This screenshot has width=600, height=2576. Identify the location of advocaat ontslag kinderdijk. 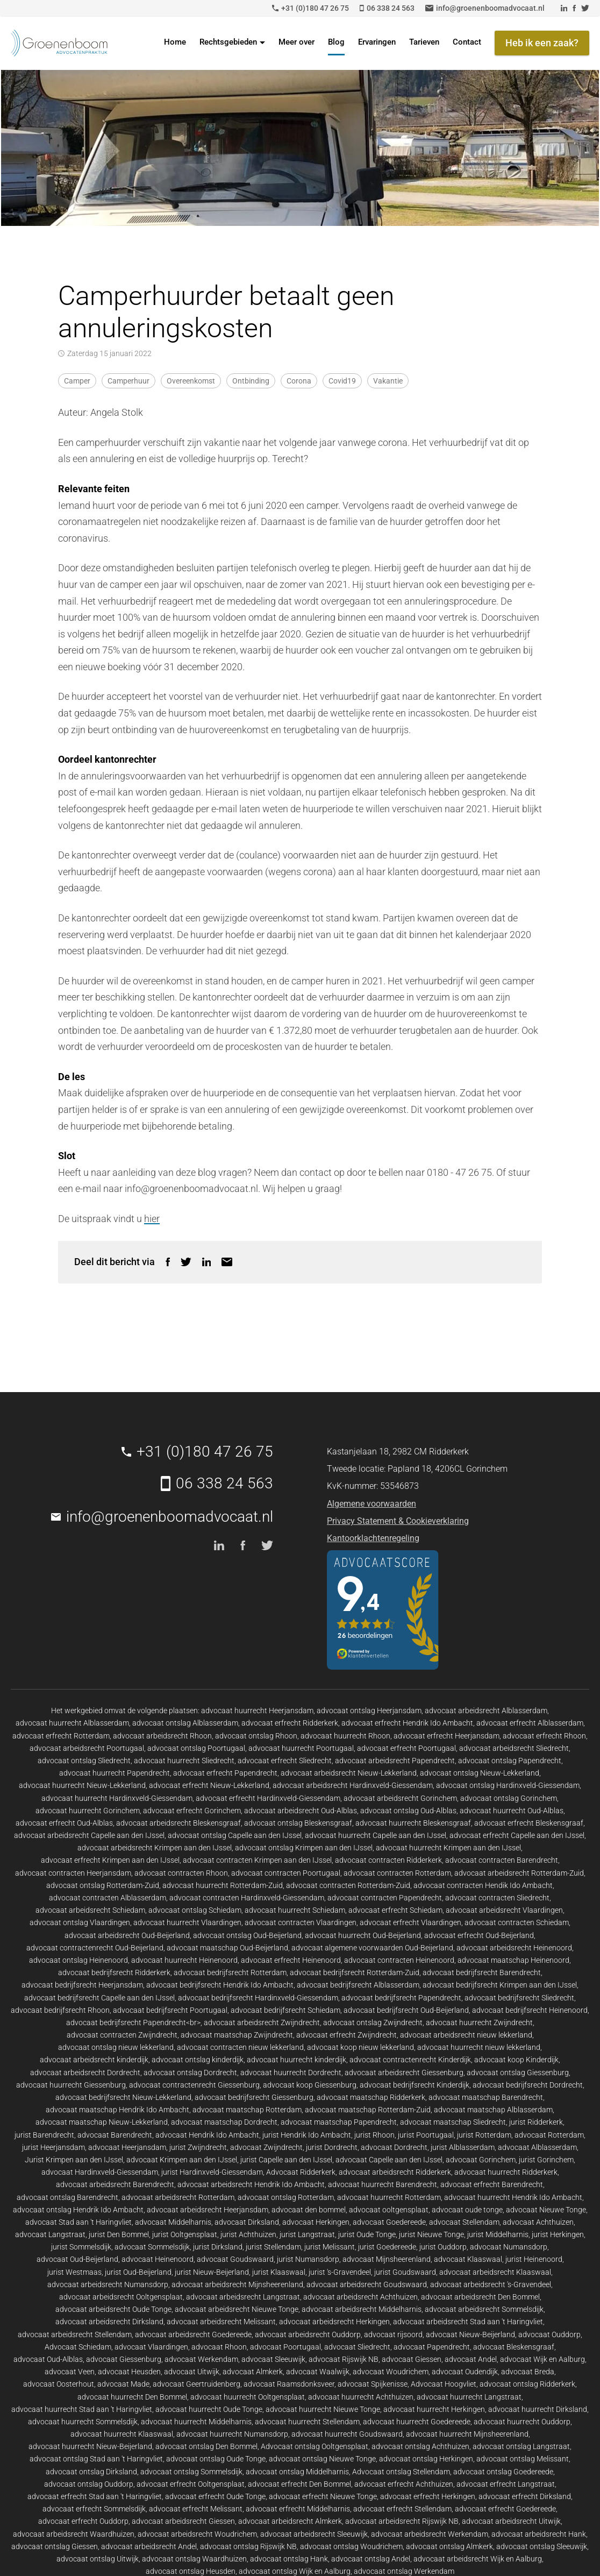
(198, 2059).